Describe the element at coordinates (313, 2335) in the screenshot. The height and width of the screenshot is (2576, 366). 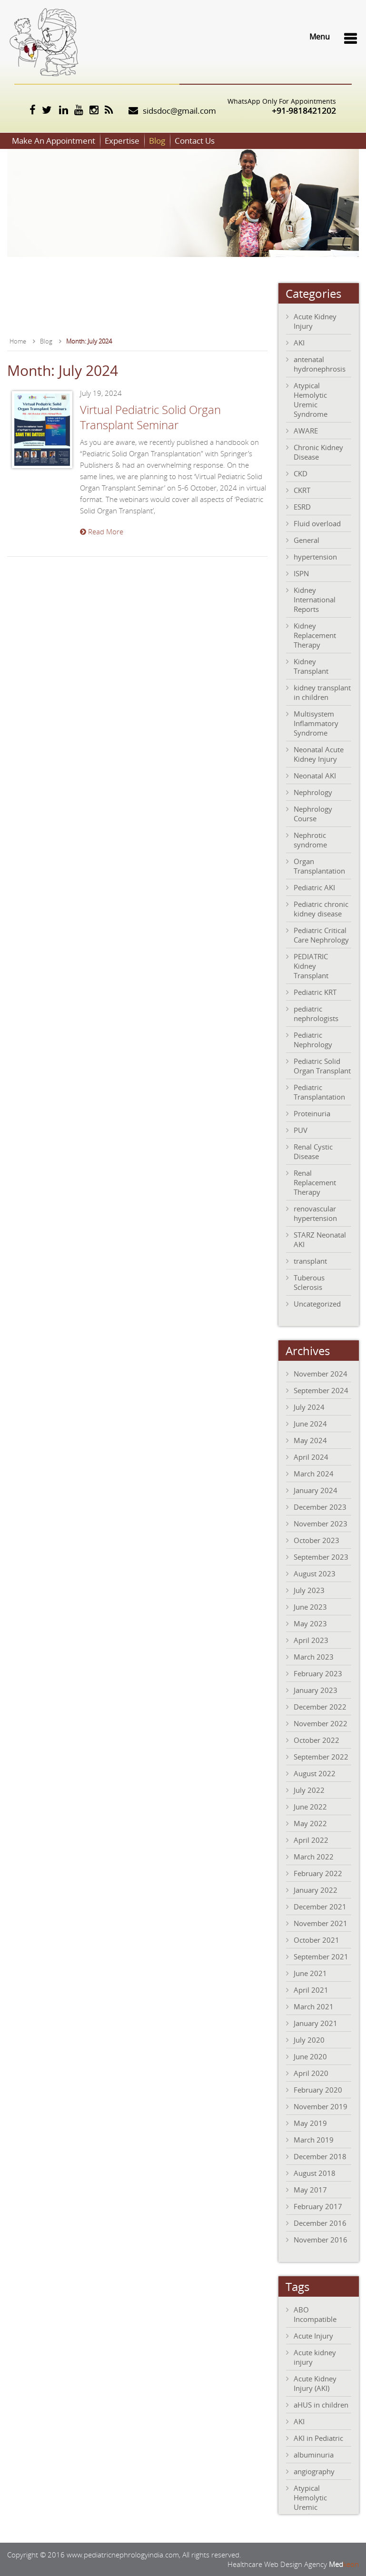
I see `Acute Injury` at that location.